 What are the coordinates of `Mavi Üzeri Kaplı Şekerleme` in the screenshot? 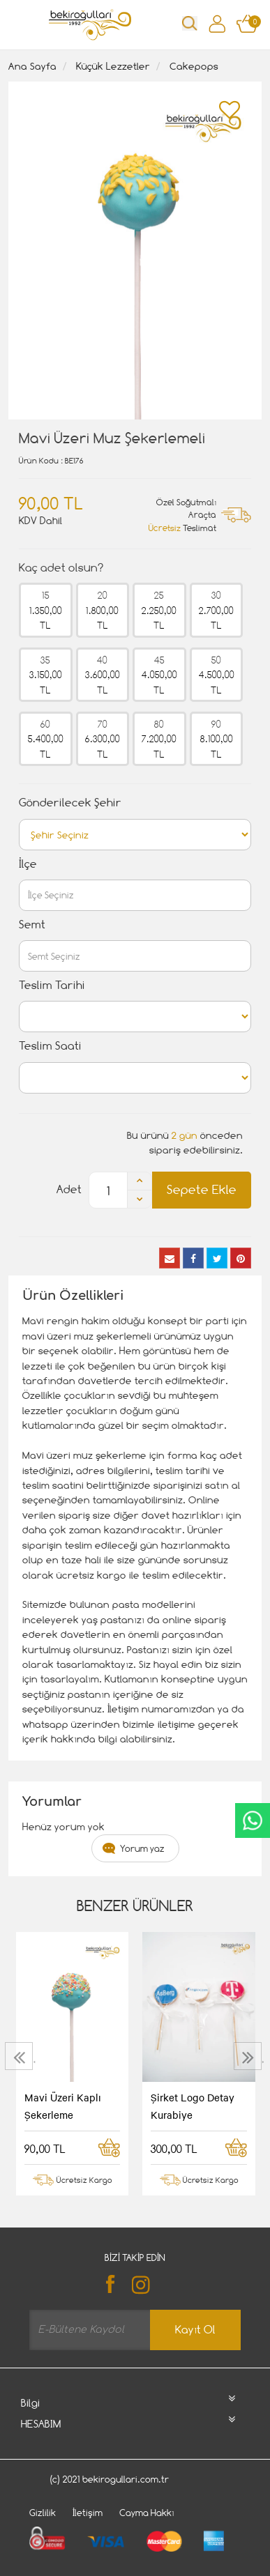 It's located at (62, 2105).